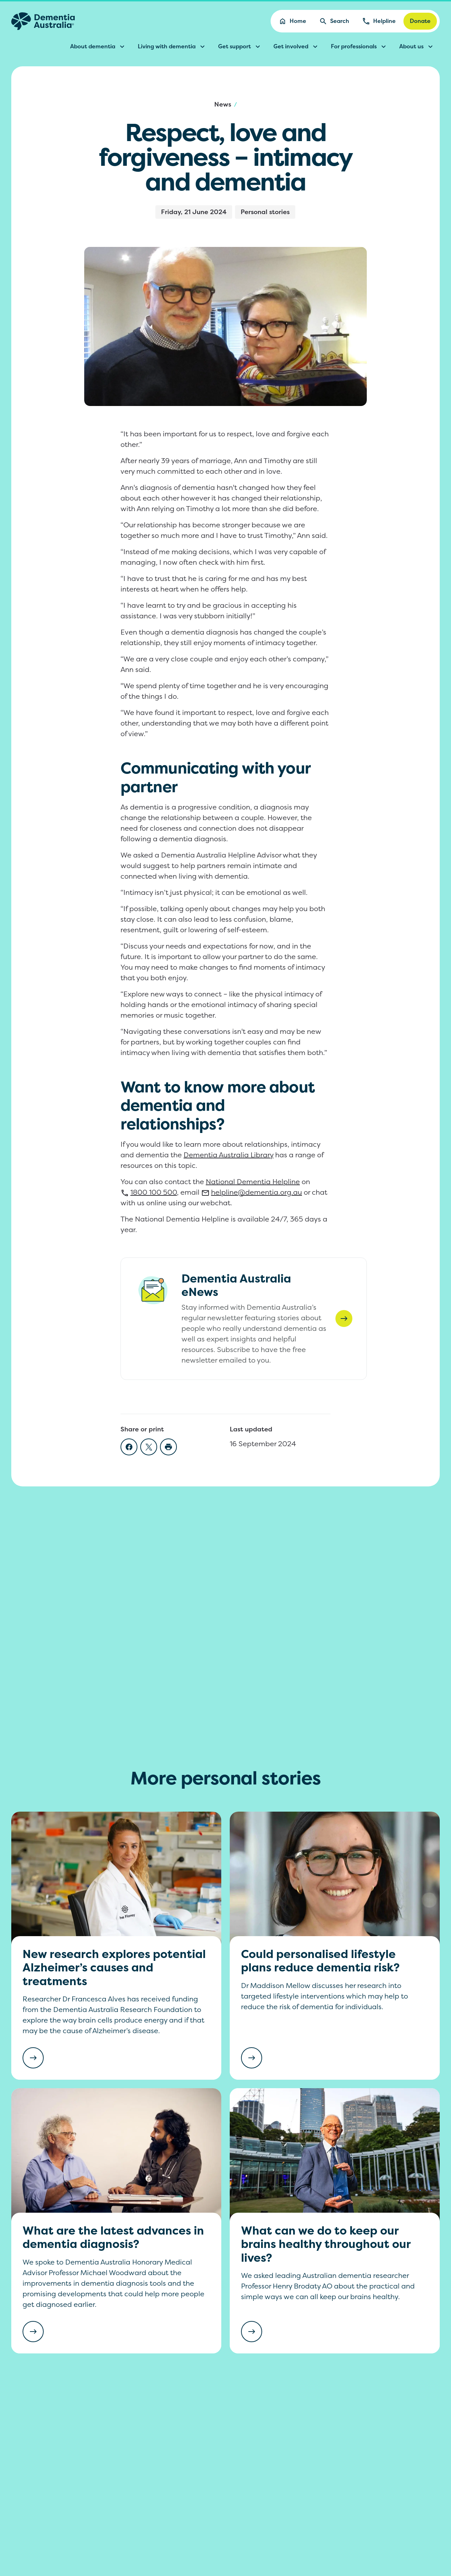 Image resolution: width=451 pixels, height=2576 pixels. Describe the element at coordinates (172, 46) in the screenshot. I see `Living with dementia` at that location.